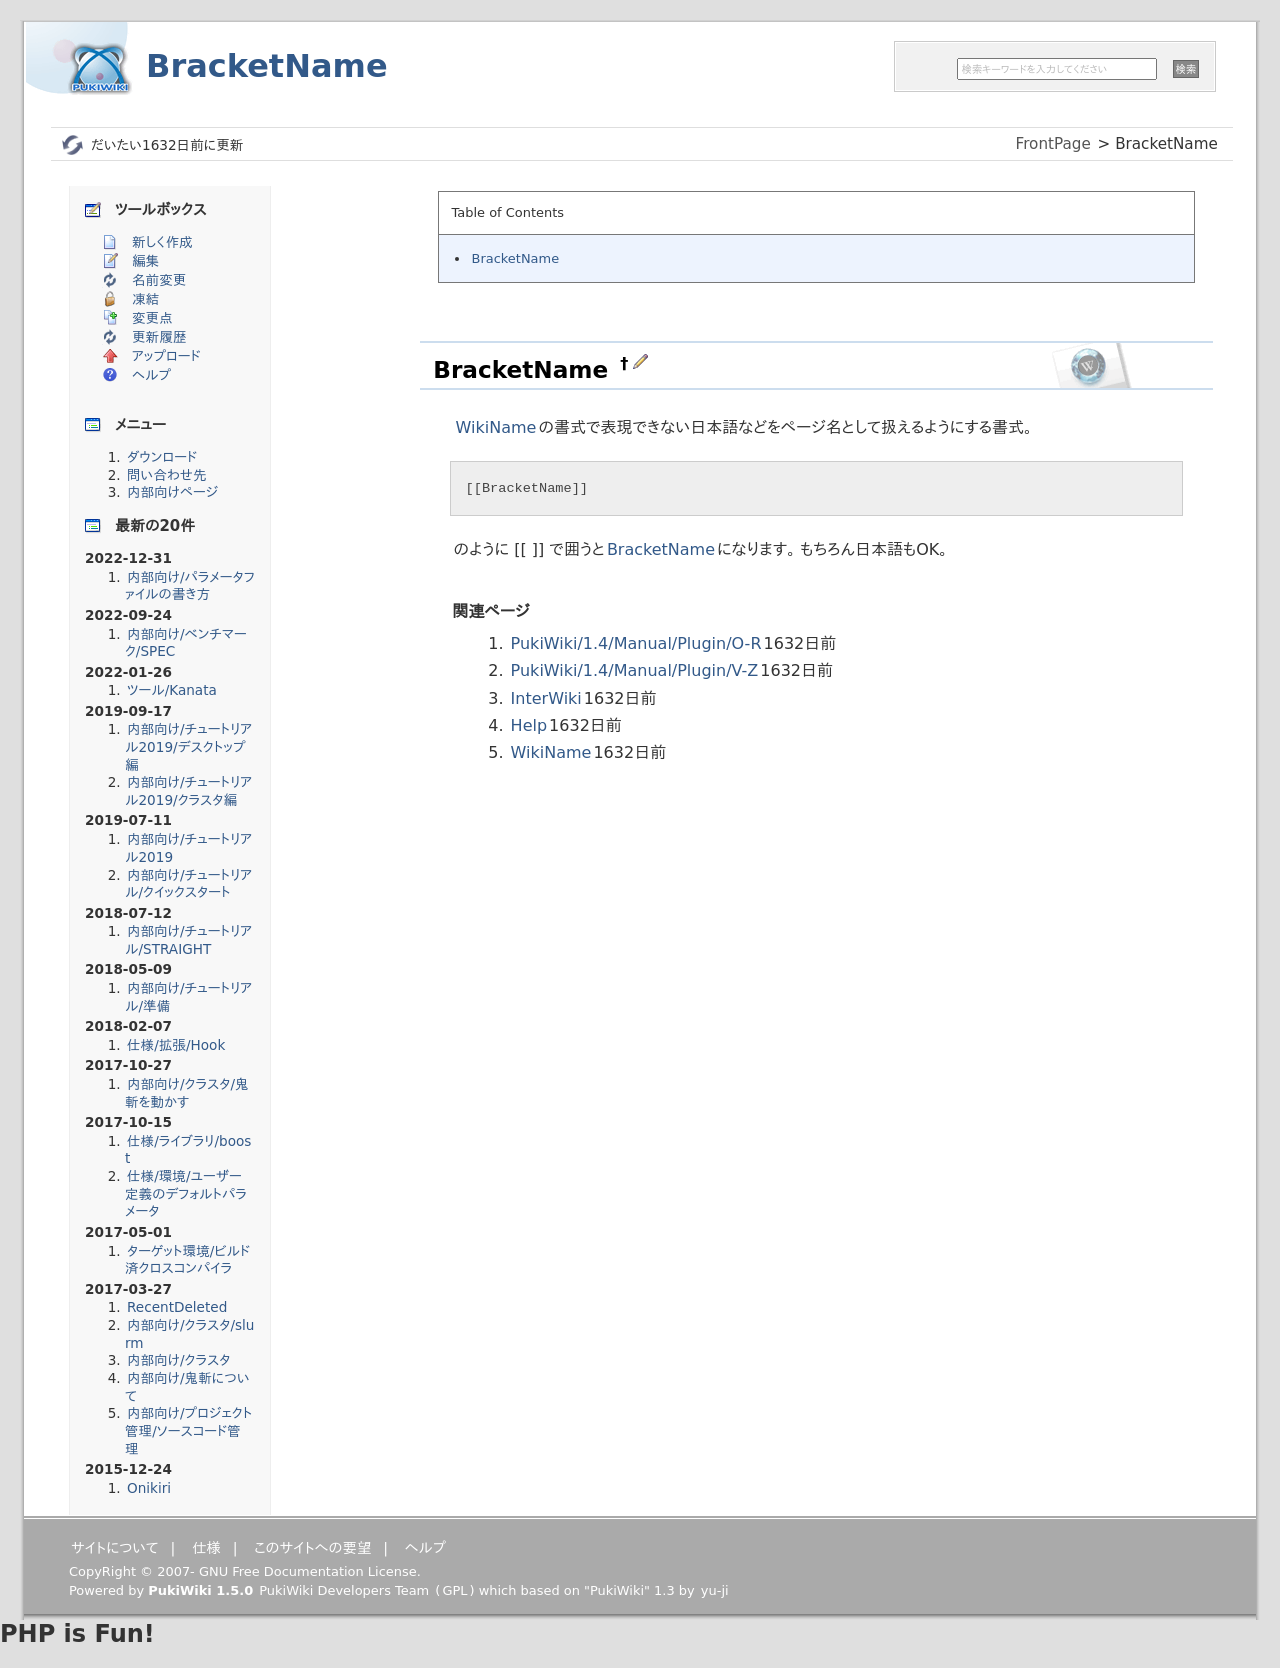  Describe the element at coordinates (167, 475) in the screenshot. I see `問い合わせ先` at that location.